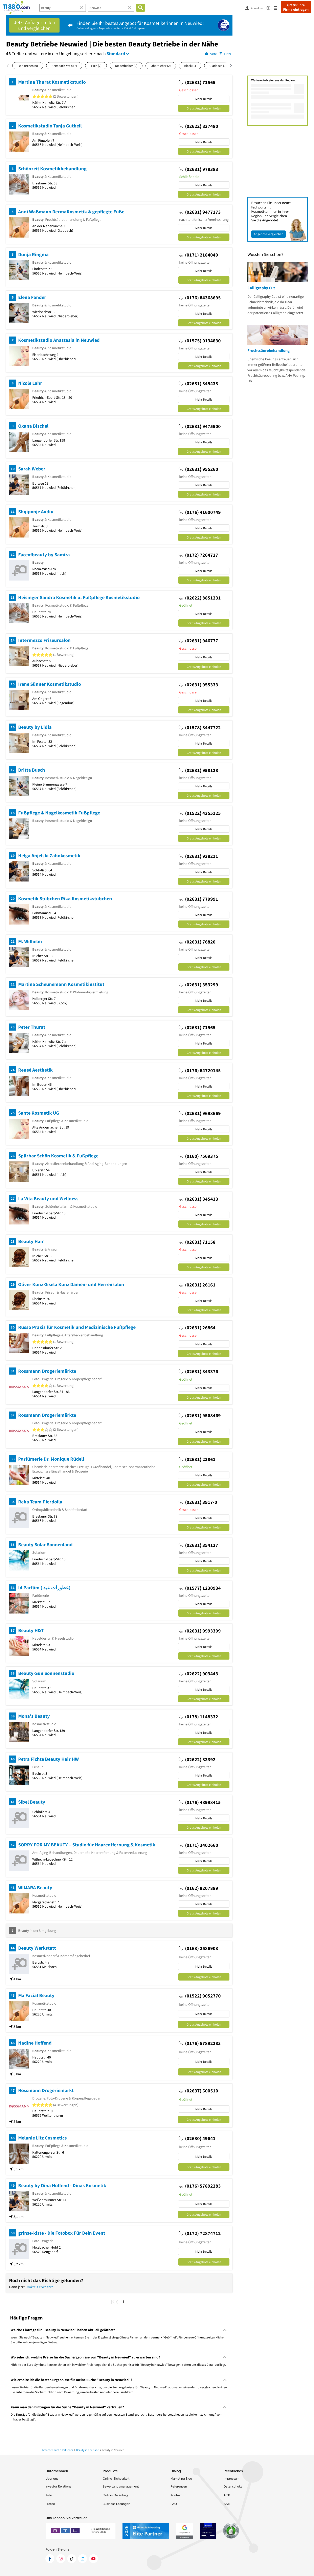  I want to click on Online-Sichbarkeit, so click(116, 2478).